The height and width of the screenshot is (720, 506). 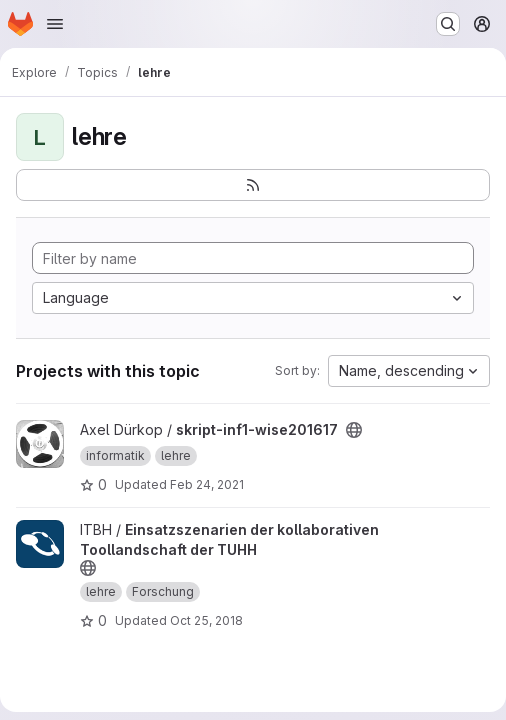 What do you see at coordinates (207, 484) in the screenshot?
I see `Feb 24, 2021 [Feb 24, 2021 1:24pm]` at bounding box center [207, 484].